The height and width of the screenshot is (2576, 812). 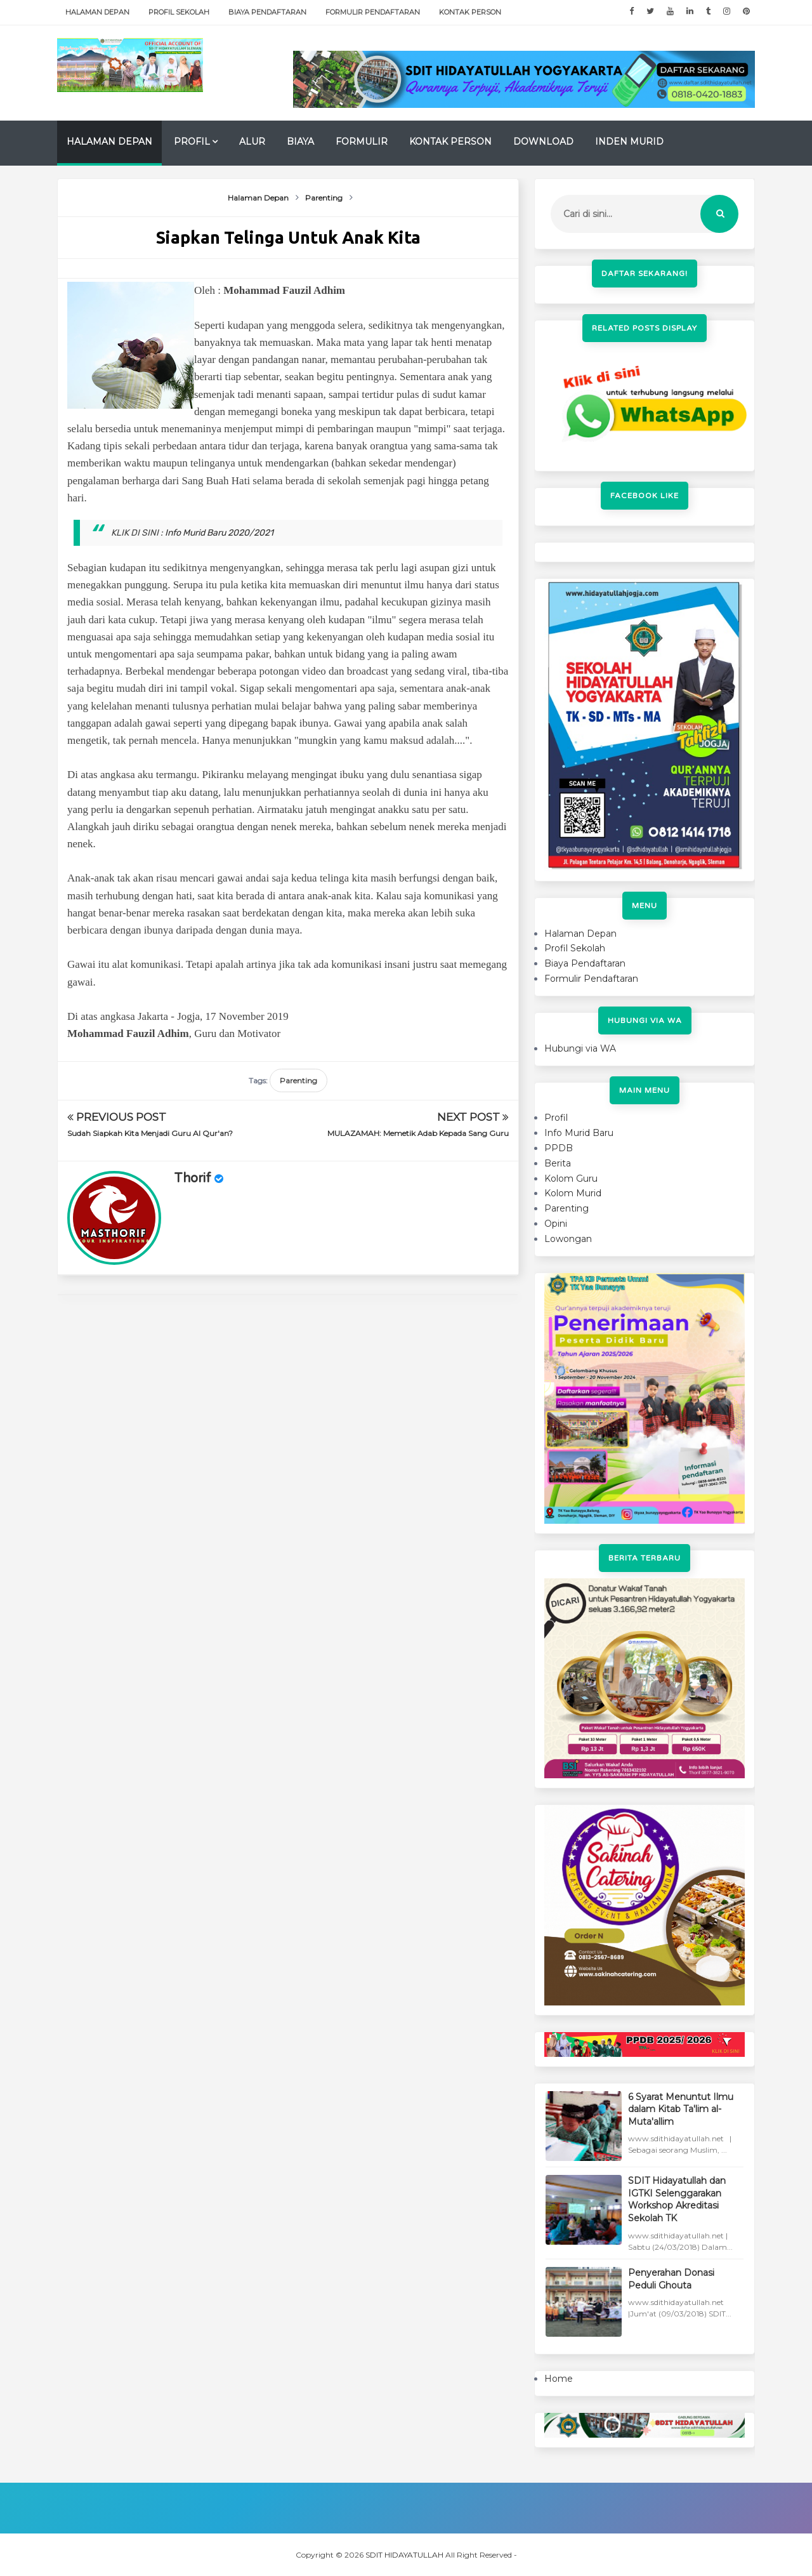 What do you see at coordinates (629, 141) in the screenshot?
I see `Inden Murid` at bounding box center [629, 141].